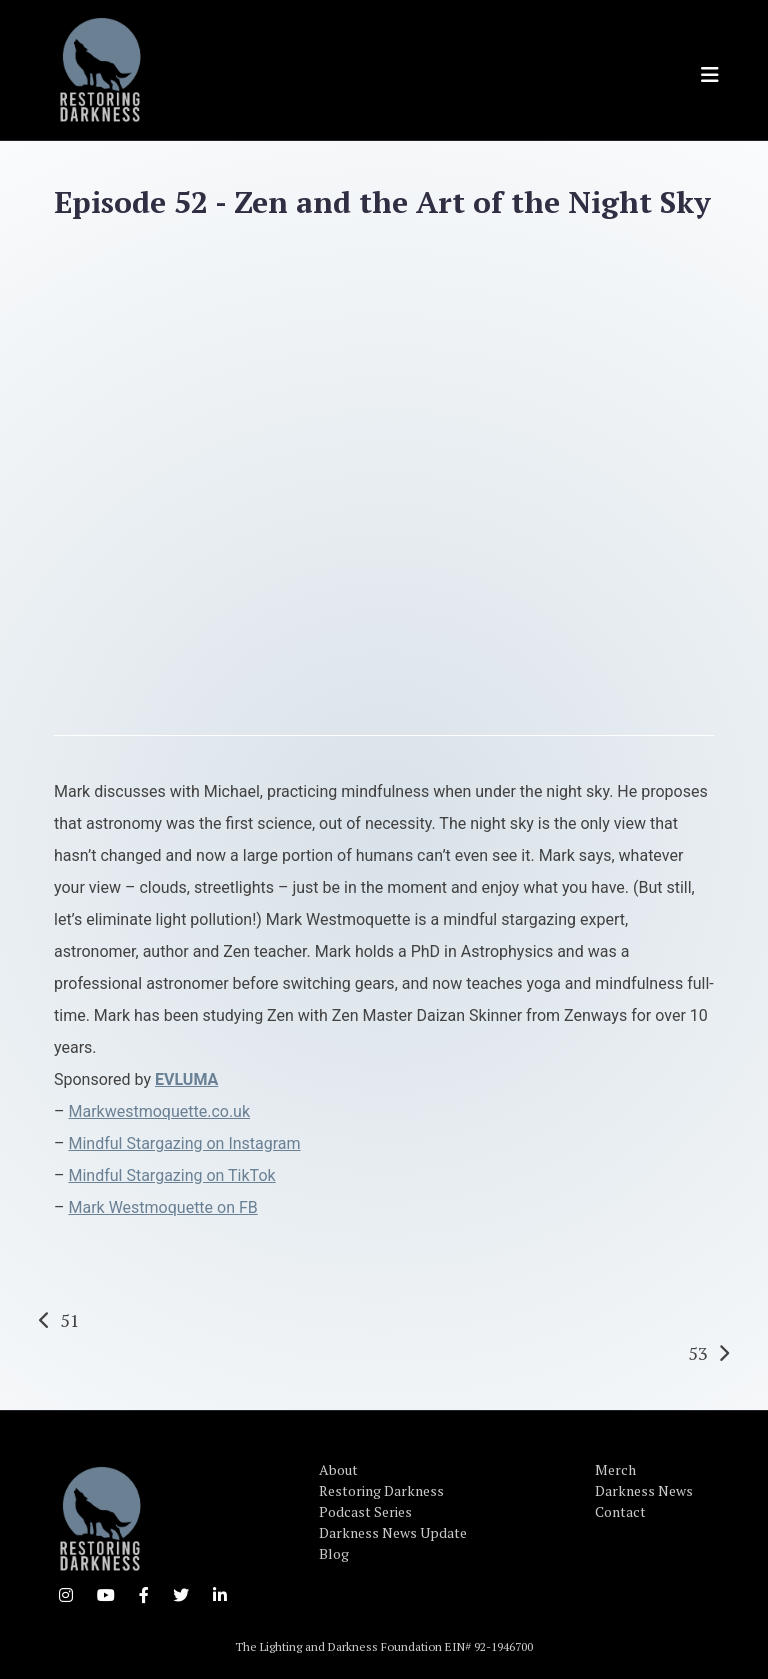  What do you see at coordinates (698, 1353) in the screenshot?
I see `53` at bounding box center [698, 1353].